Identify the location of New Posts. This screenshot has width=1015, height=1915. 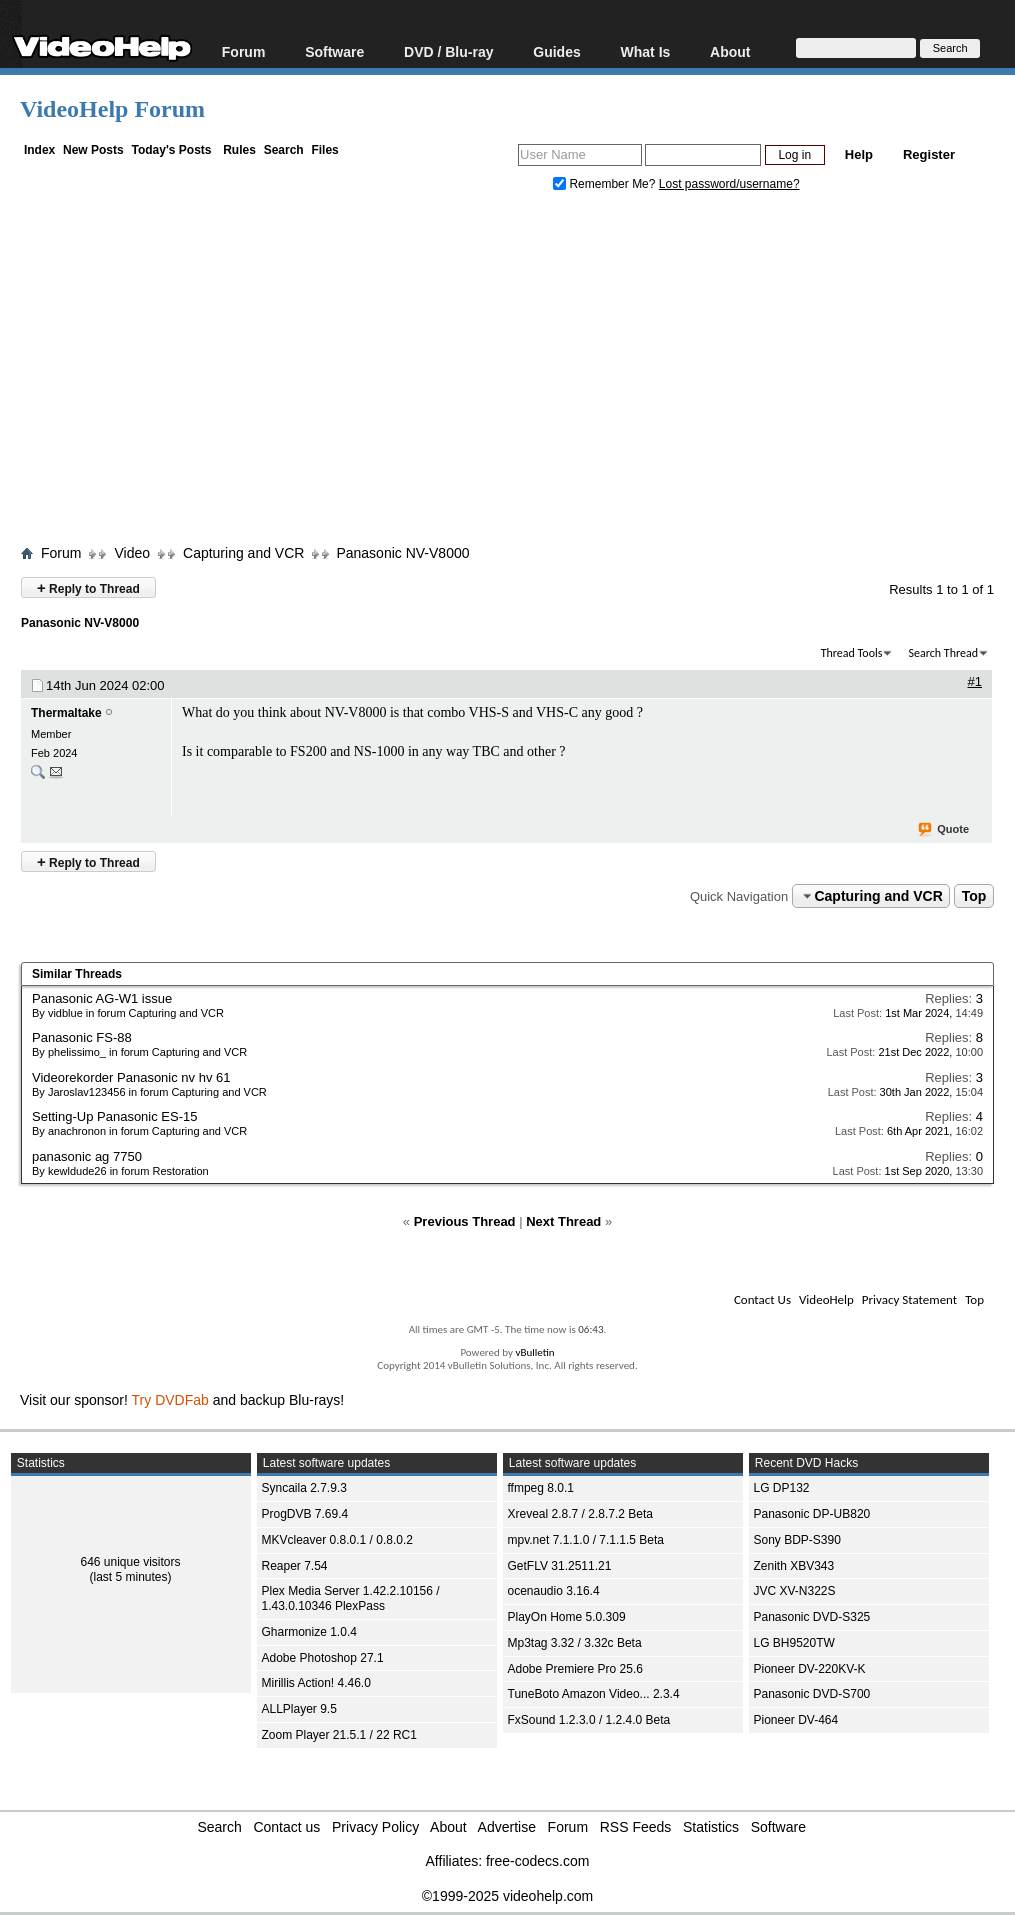
(93, 150).